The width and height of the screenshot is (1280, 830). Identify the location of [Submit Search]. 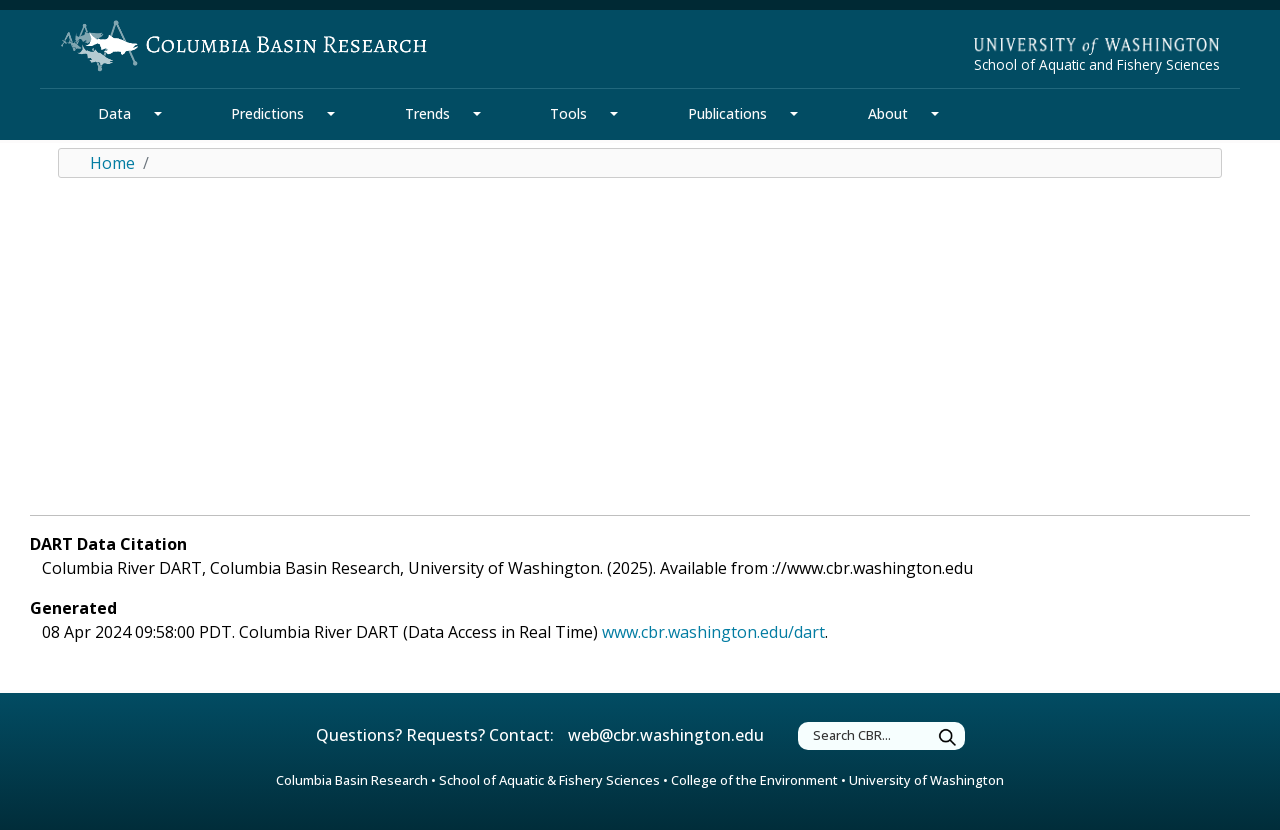
(948, 738).